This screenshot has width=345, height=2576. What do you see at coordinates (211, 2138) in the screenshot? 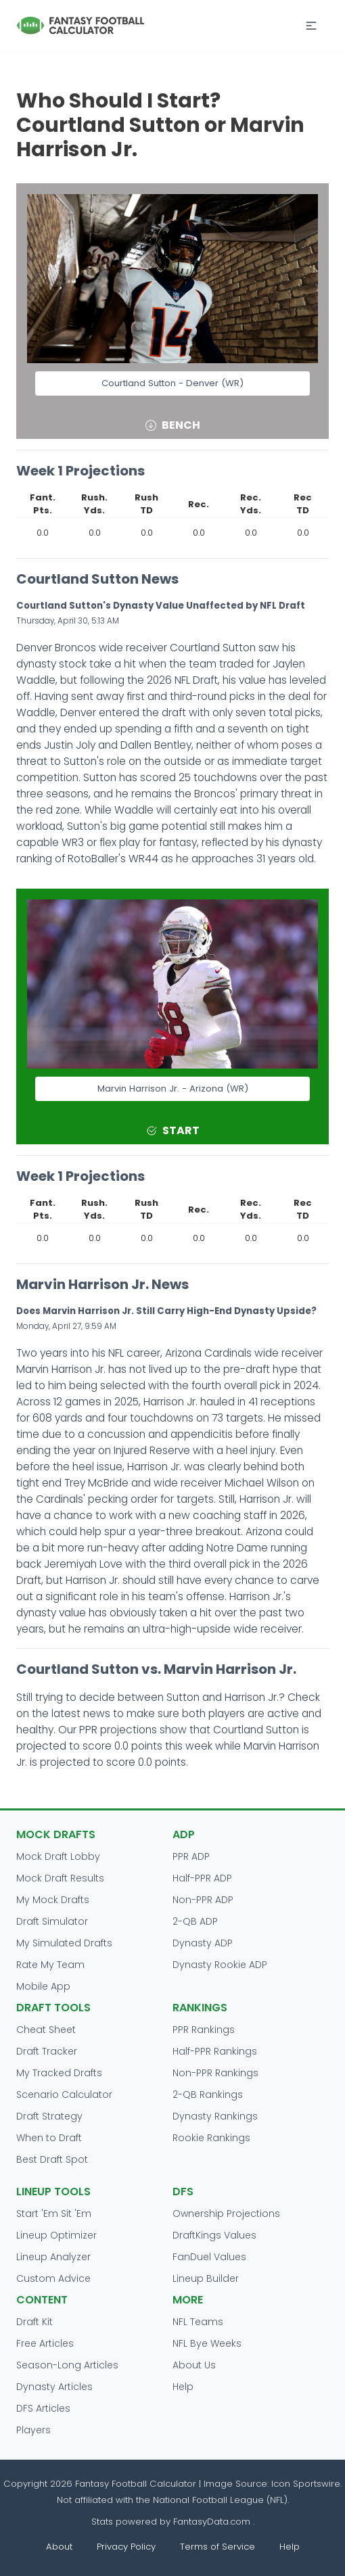
I see `Rookie Rankings` at bounding box center [211, 2138].